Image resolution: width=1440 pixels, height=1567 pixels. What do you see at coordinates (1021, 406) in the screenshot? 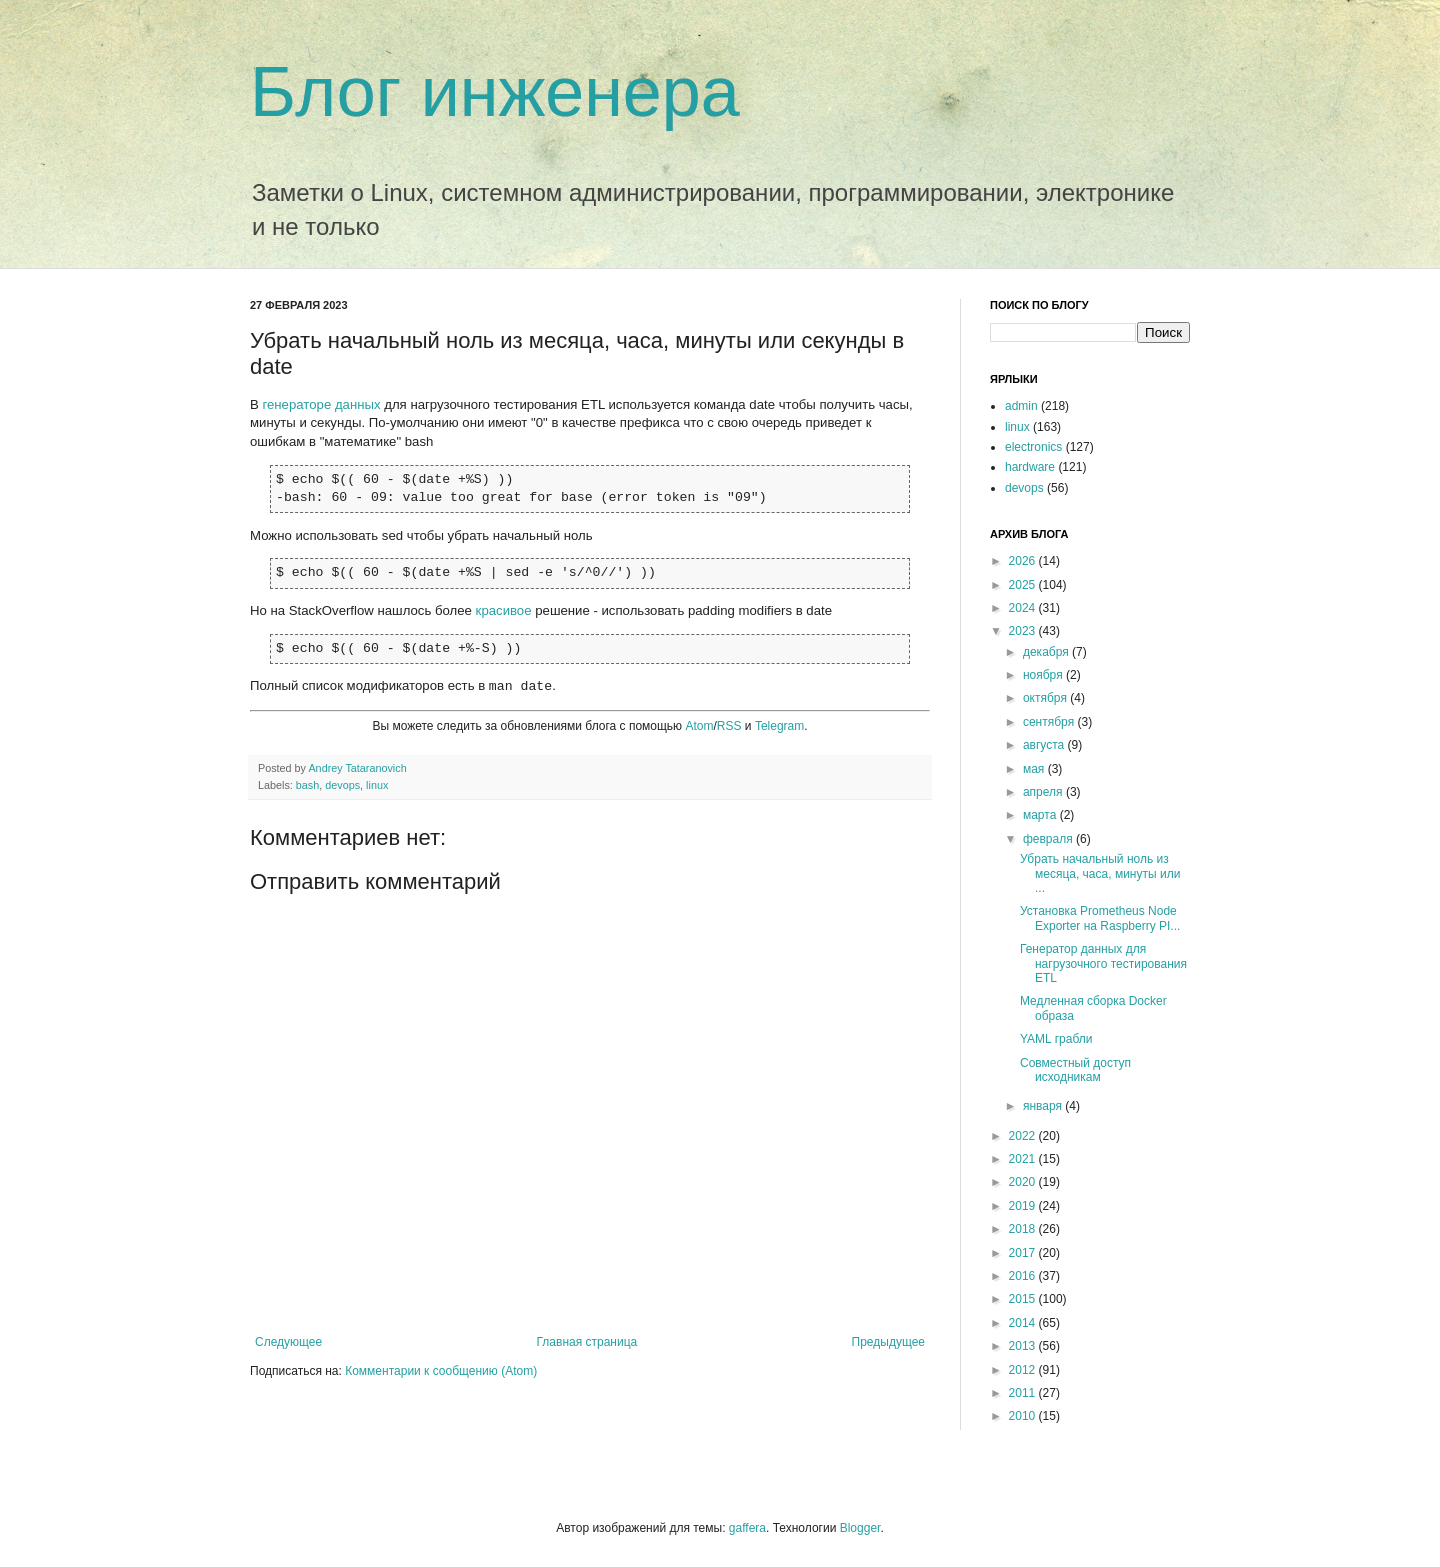
I see `admin` at bounding box center [1021, 406].